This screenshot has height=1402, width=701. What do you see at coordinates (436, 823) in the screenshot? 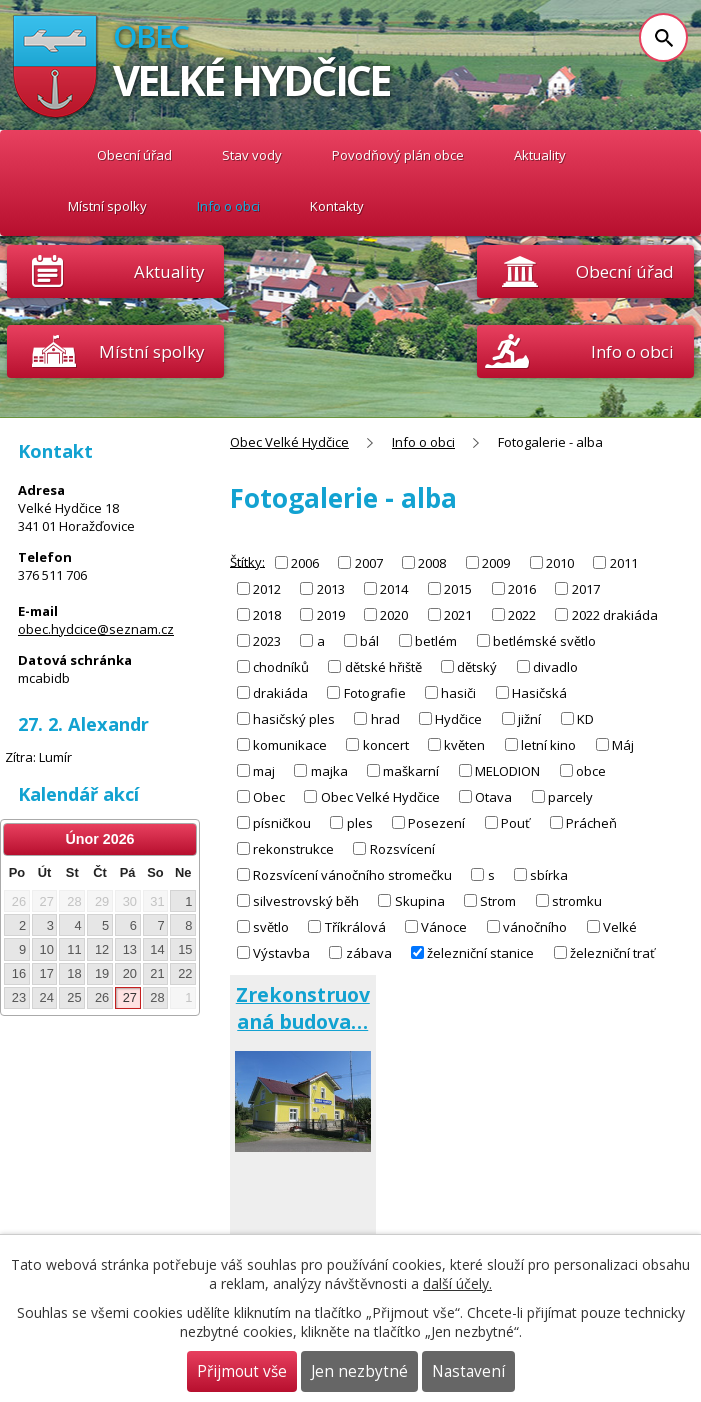
I see `Posezení` at bounding box center [436, 823].